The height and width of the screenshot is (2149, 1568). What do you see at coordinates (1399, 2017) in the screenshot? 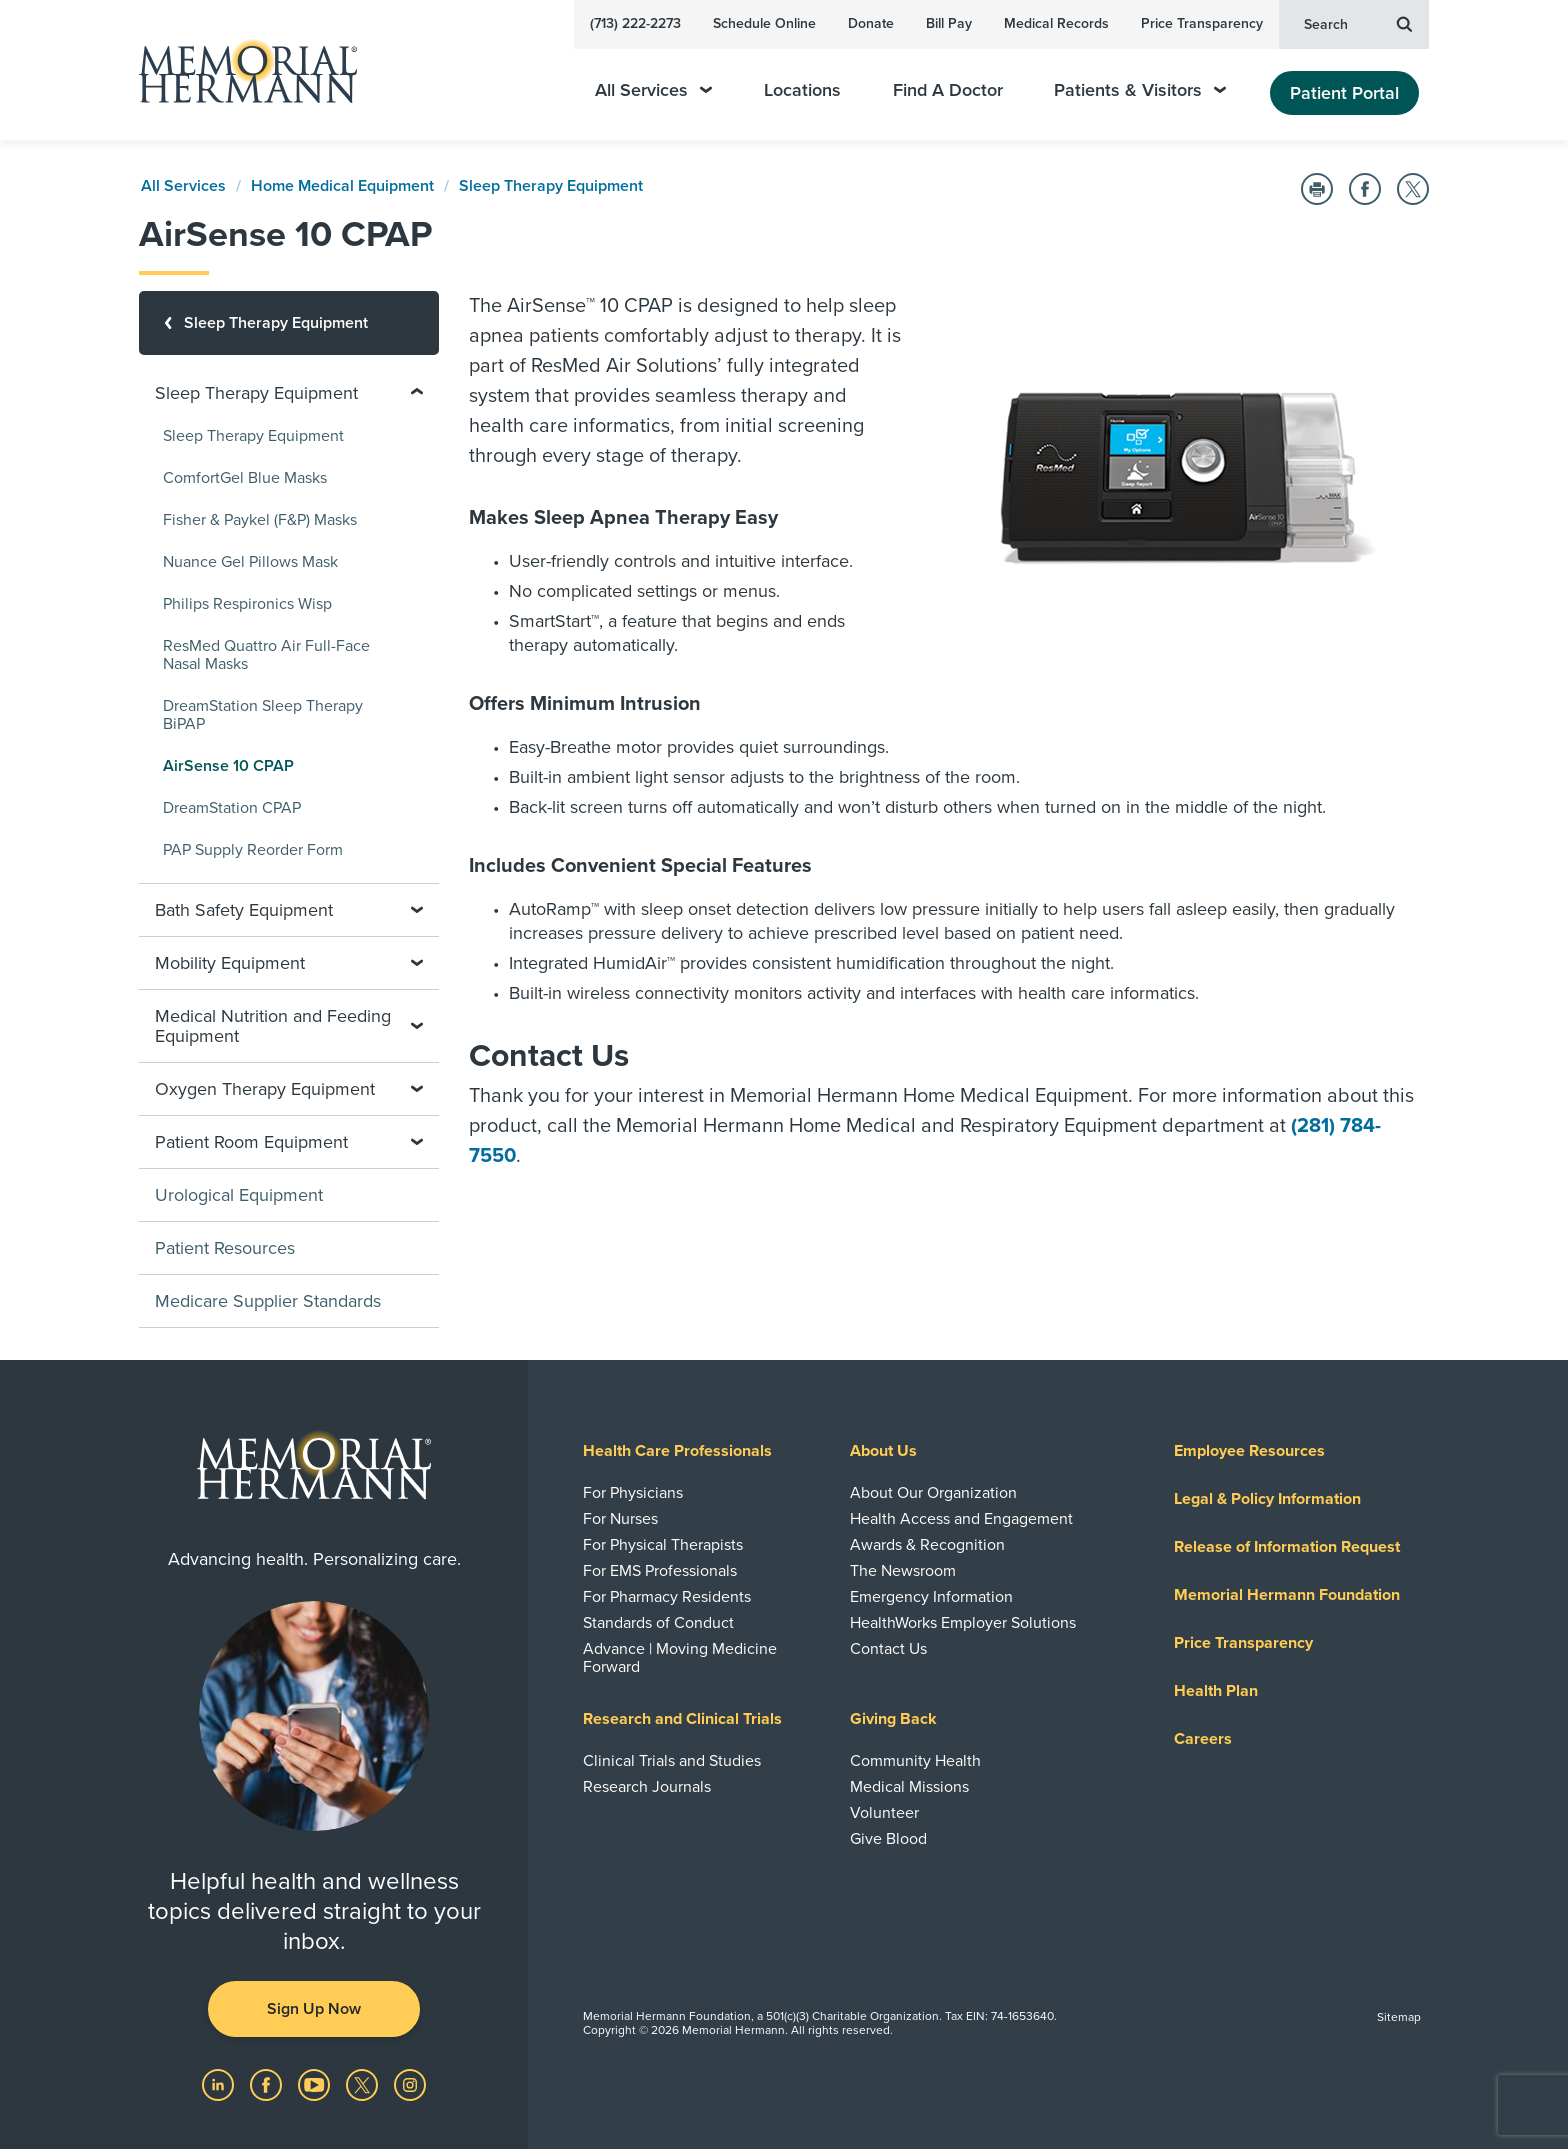
I see `Sitemap` at bounding box center [1399, 2017].